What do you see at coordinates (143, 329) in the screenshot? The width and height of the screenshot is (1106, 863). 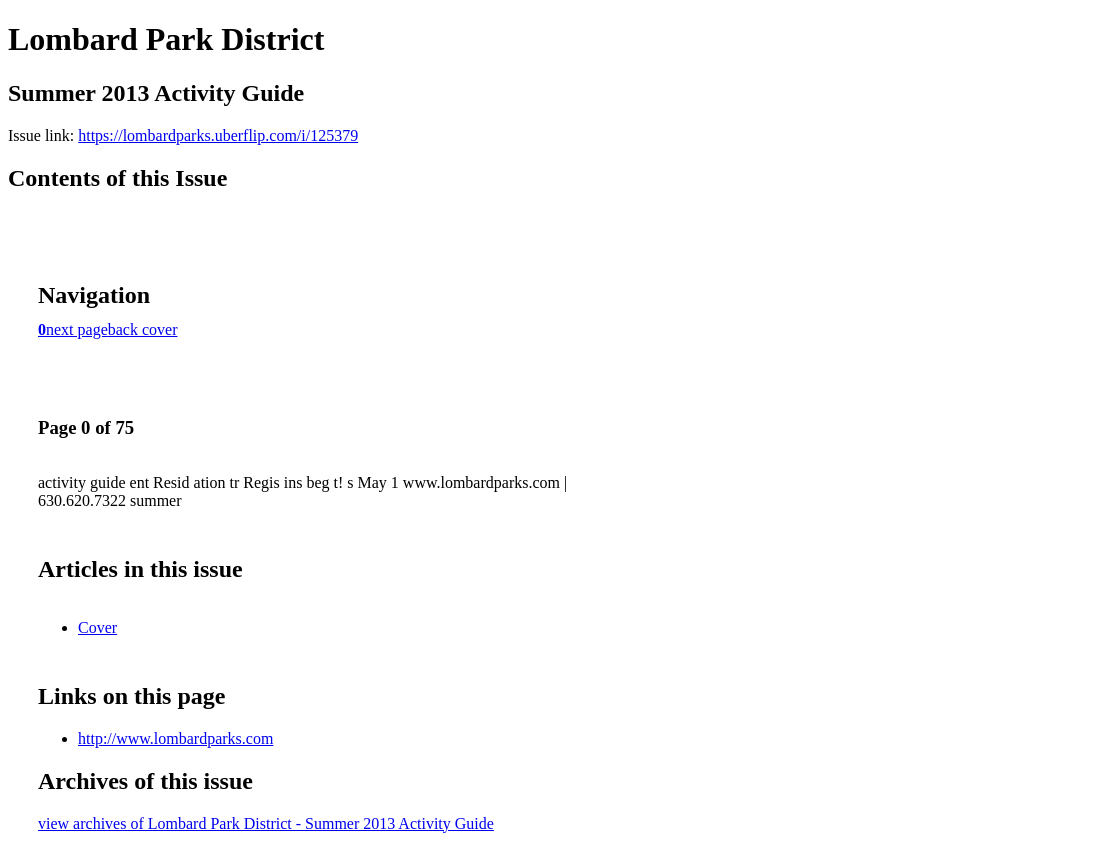 I see `back cover` at bounding box center [143, 329].